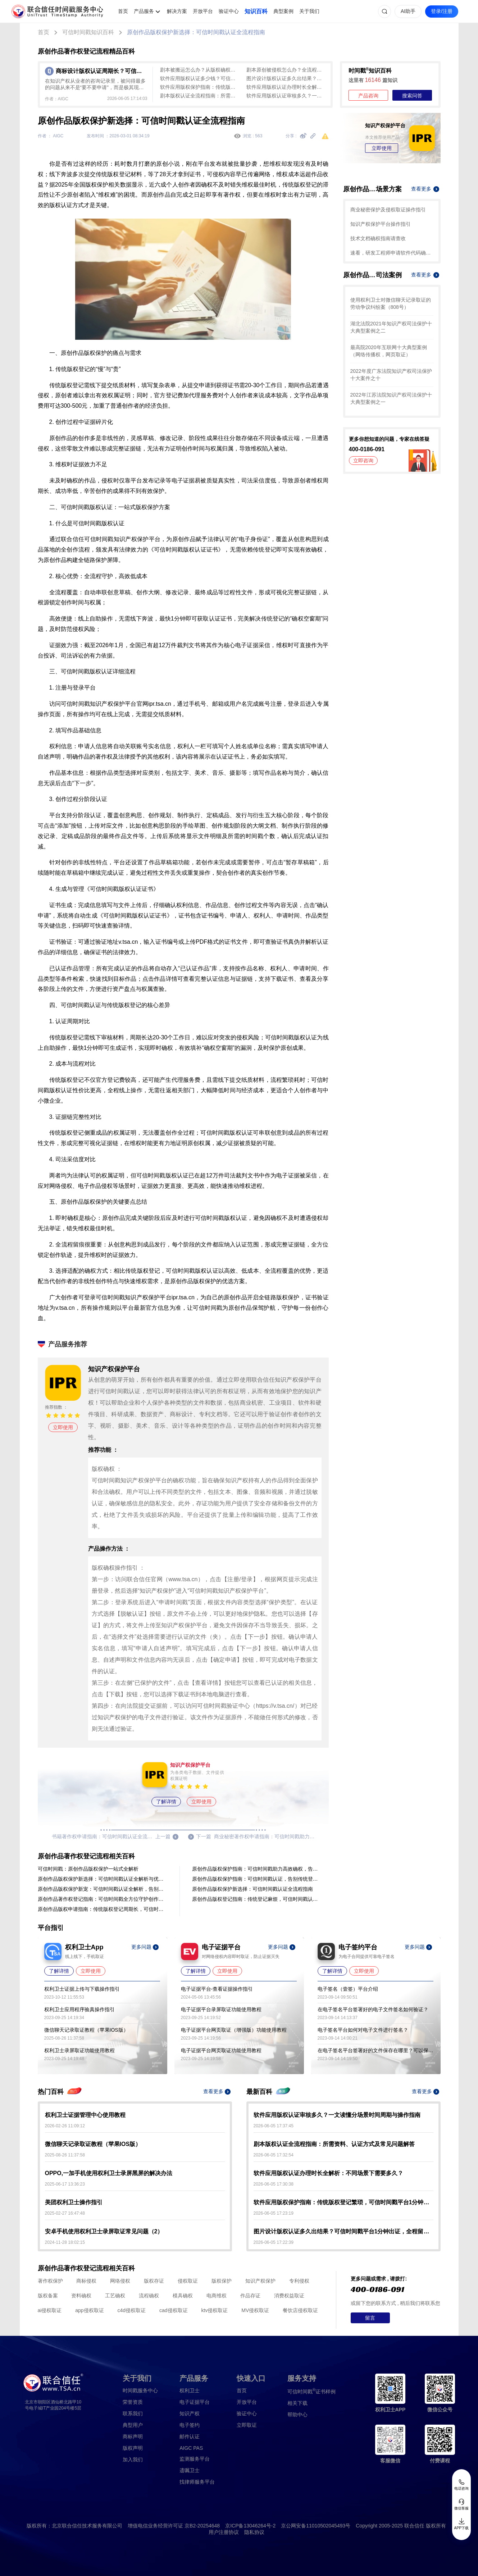  What do you see at coordinates (299, 2281) in the screenshot?
I see `专利侵权` at bounding box center [299, 2281].